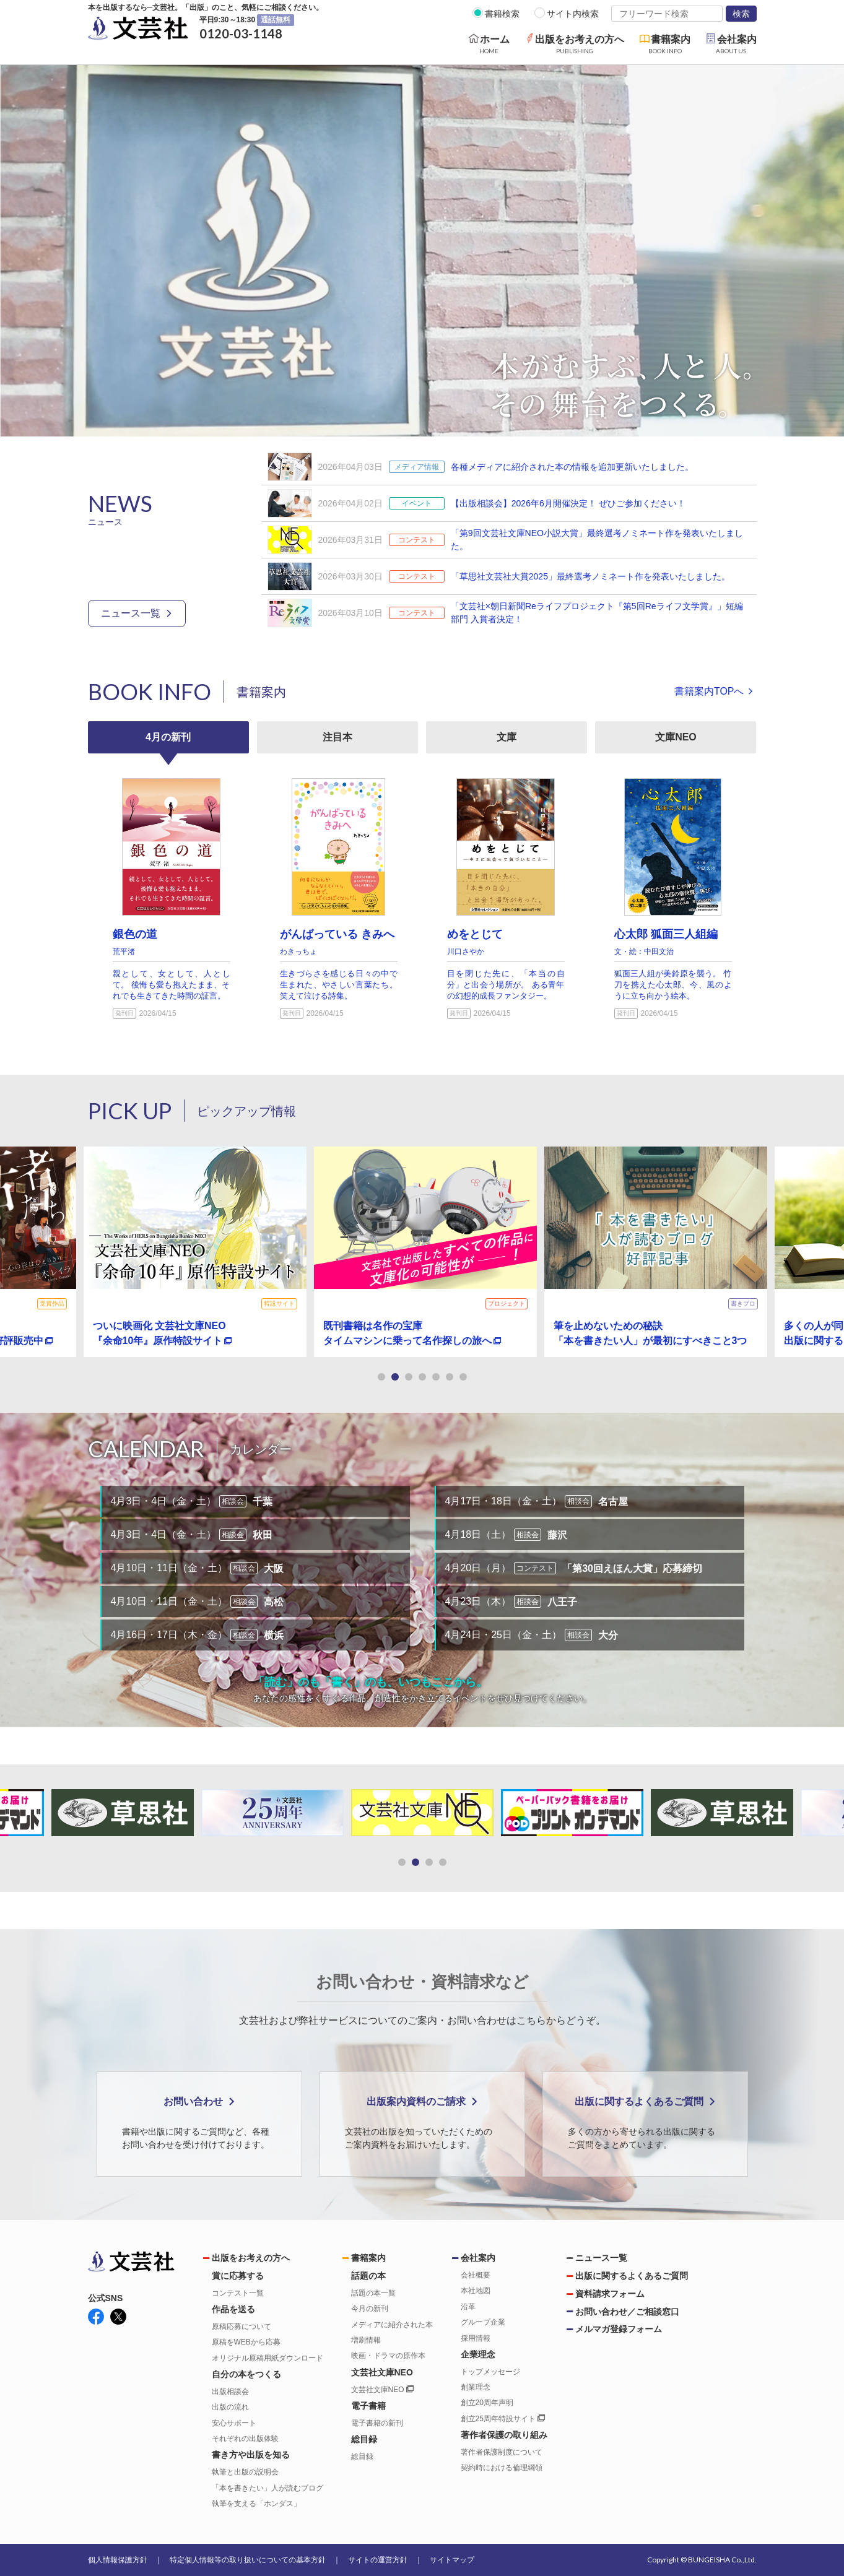 Image resolution: width=844 pixels, height=2576 pixels. Describe the element at coordinates (627, 2312) in the screenshot. I see `お問い合わせ／ご相談窓口` at that location.